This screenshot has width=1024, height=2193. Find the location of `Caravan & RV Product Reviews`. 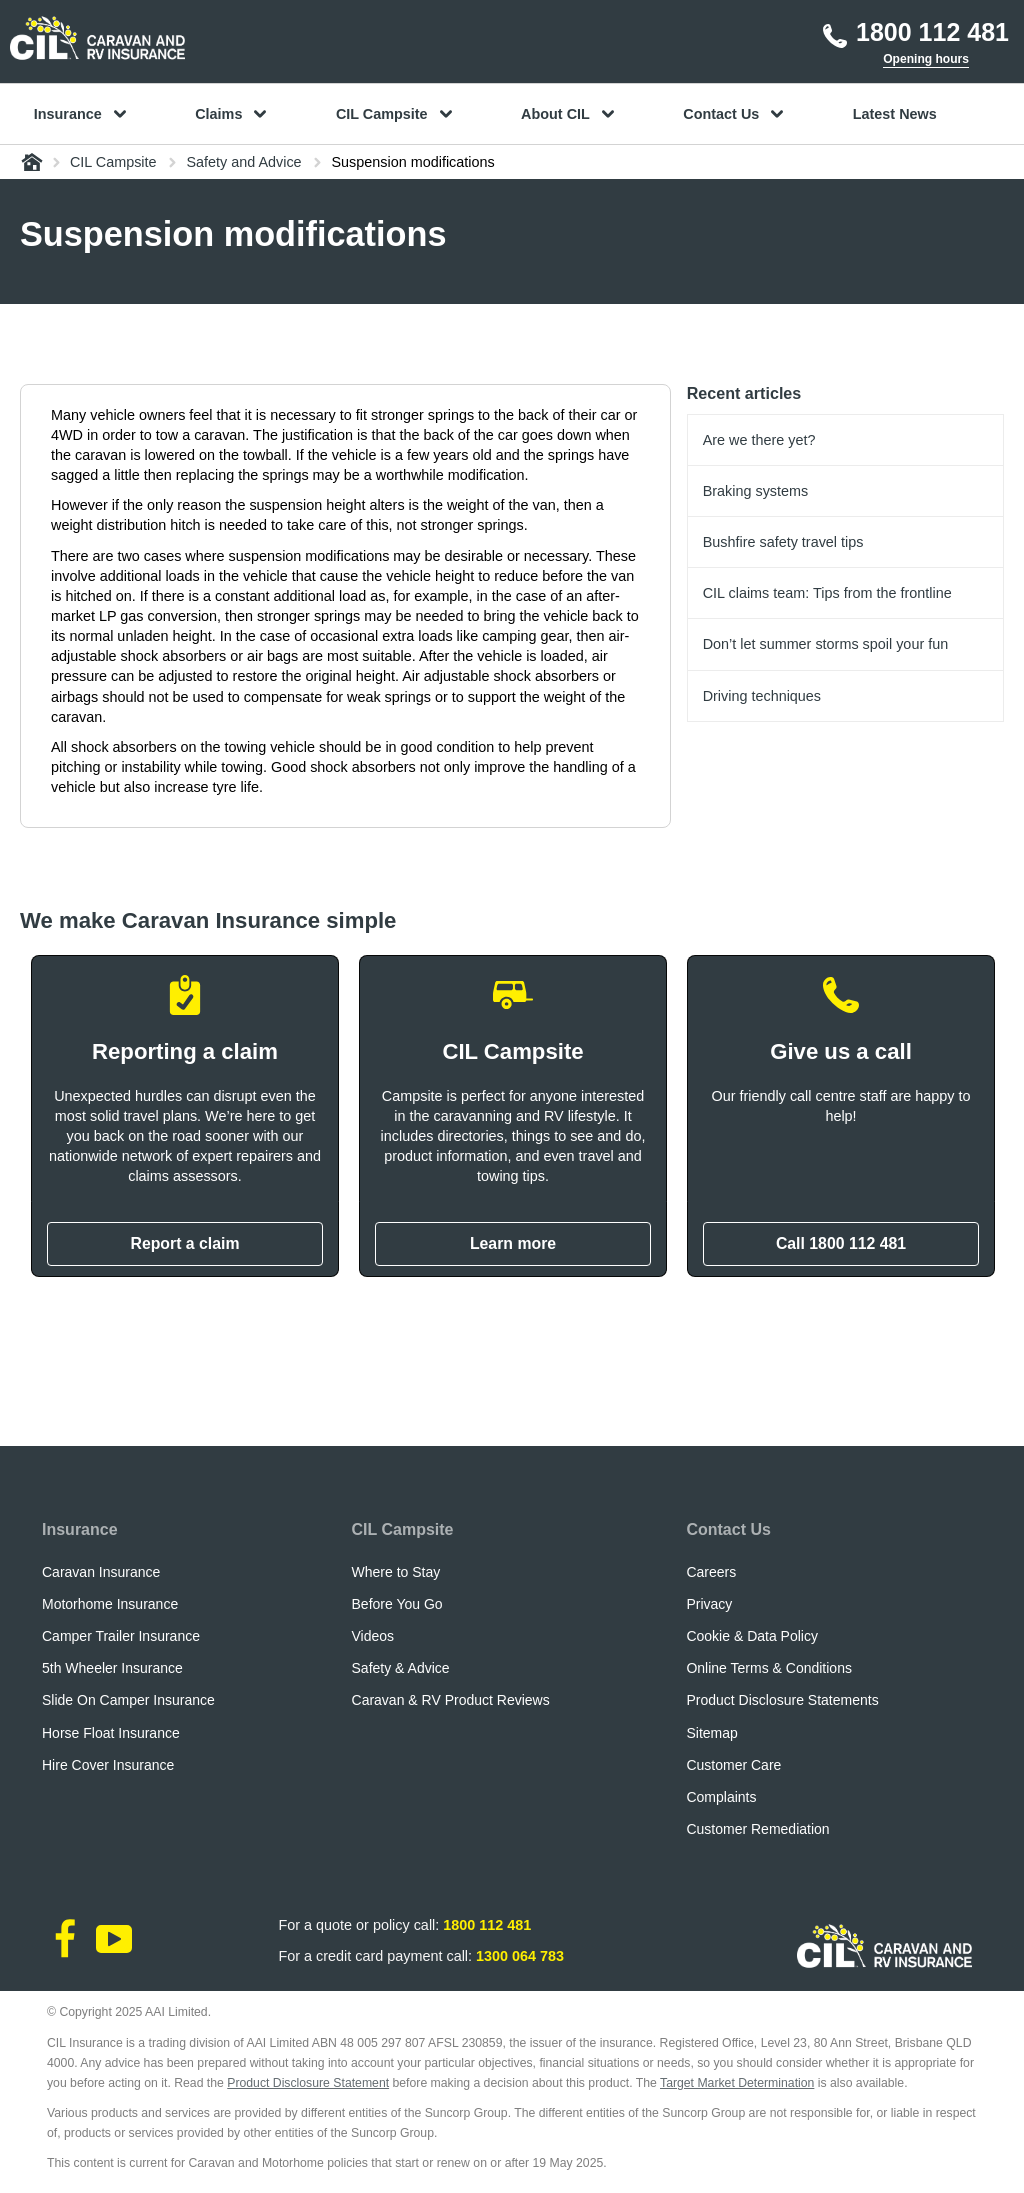

Caravan & RV Product Reviews is located at coordinates (451, 1700).